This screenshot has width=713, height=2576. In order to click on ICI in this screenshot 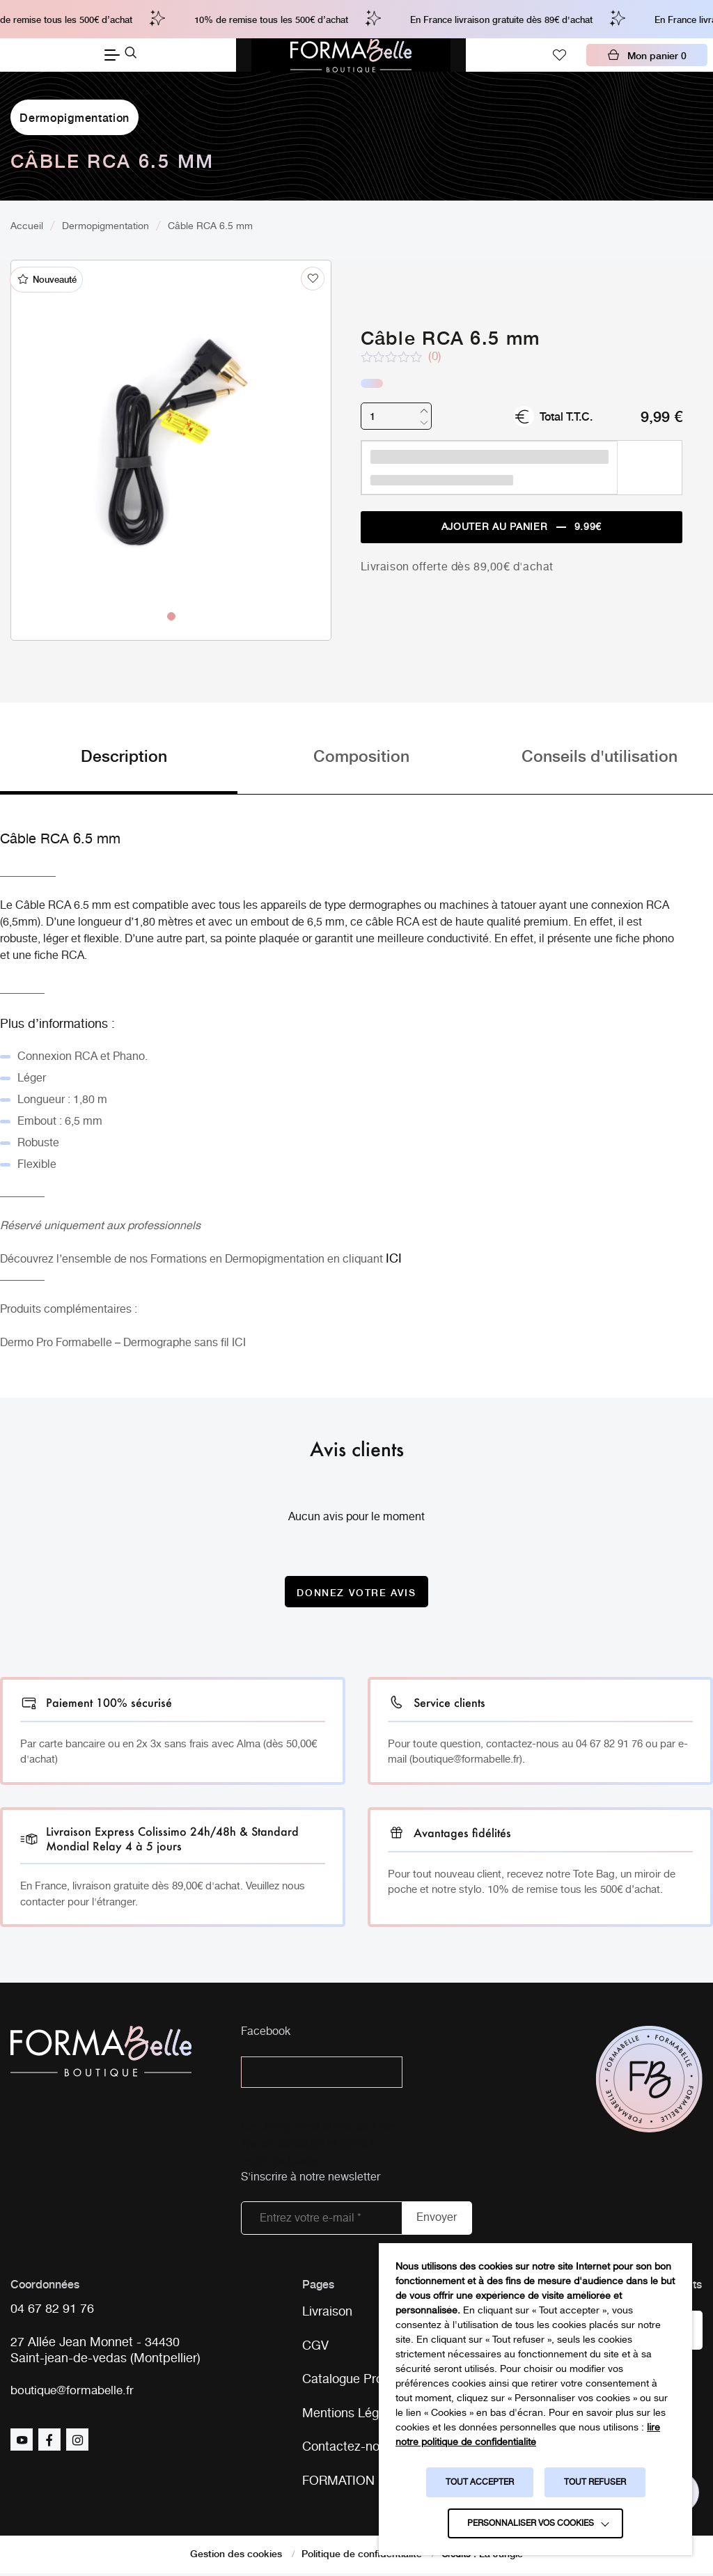, I will do `click(239, 1343)`.